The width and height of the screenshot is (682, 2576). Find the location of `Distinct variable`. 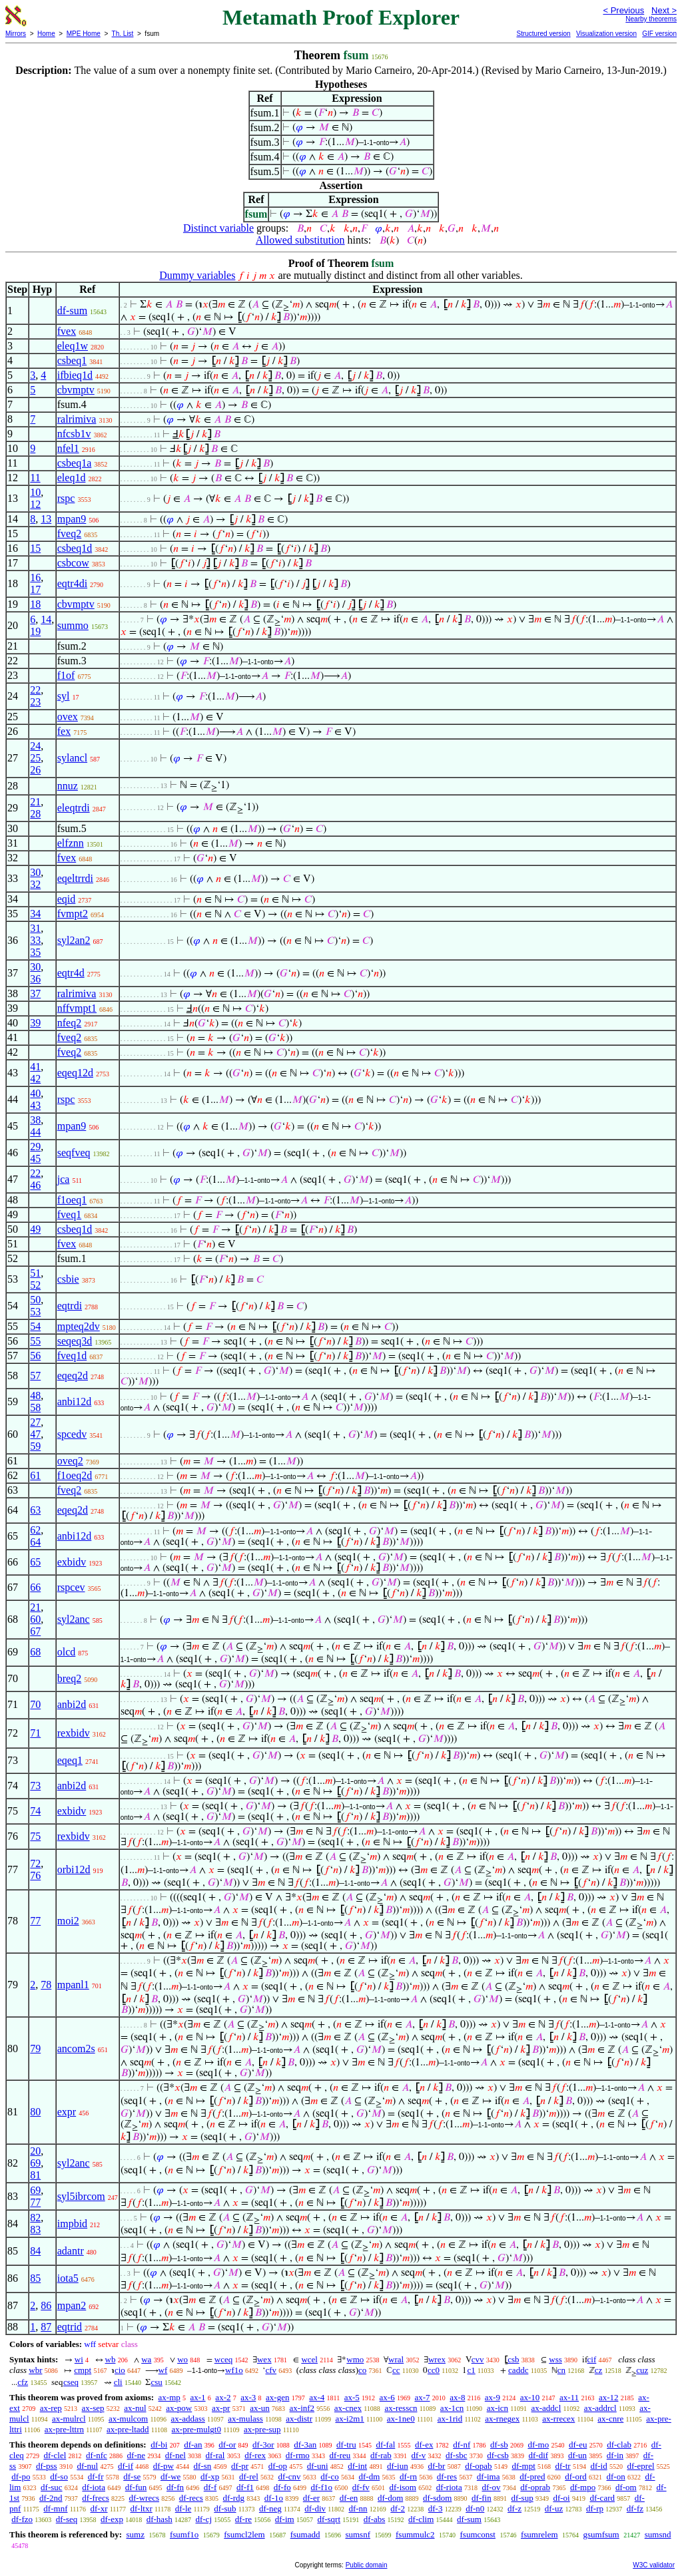

Distinct variable is located at coordinates (218, 228).